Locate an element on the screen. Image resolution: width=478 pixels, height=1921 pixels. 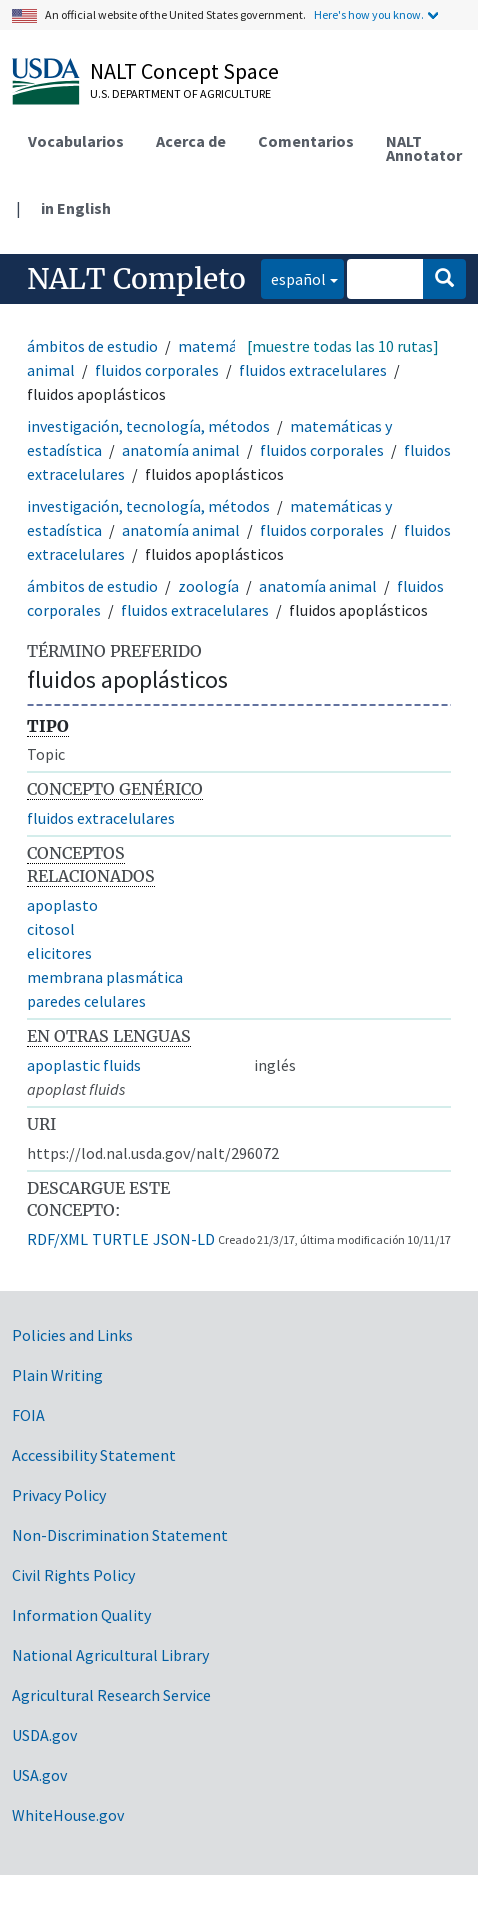
apoplastic fluids is located at coordinates (84, 1065).